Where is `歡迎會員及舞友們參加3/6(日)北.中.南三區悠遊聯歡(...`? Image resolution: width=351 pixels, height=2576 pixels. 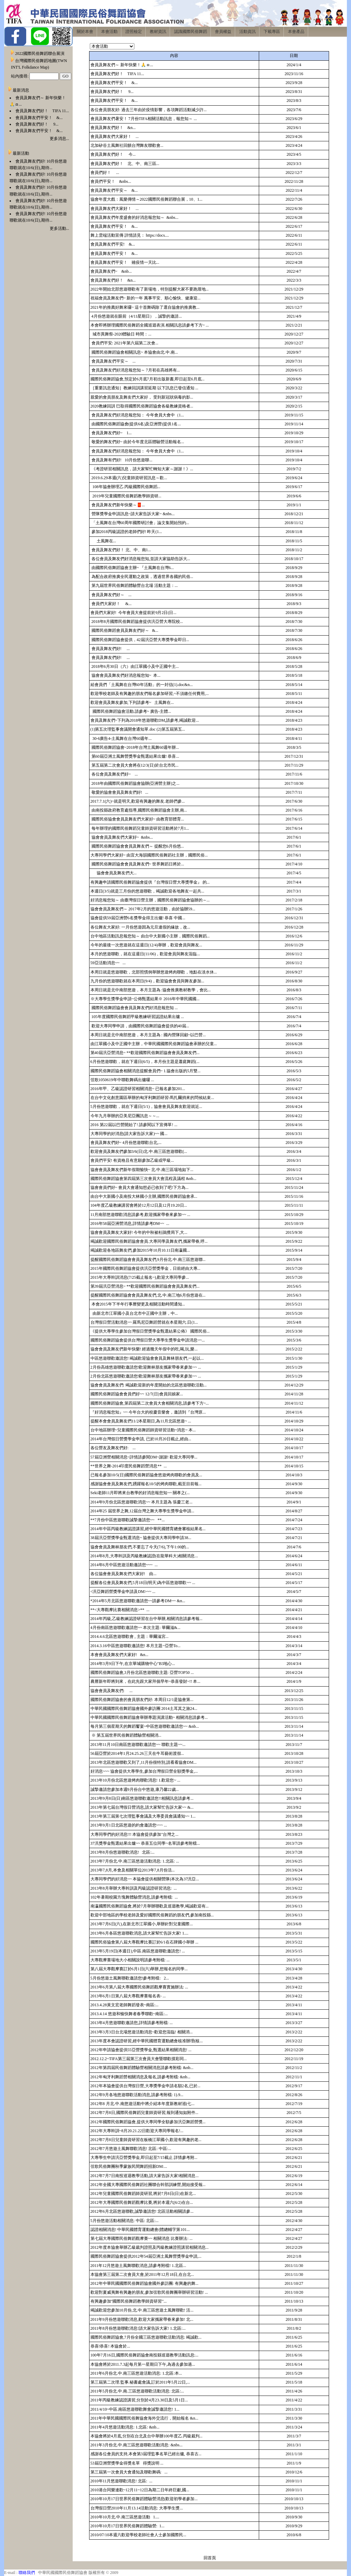
歡迎會員及舞友們參加3/6(日)北.中.南三區悠遊聯歡(... is located at coordinates (138, 1151).